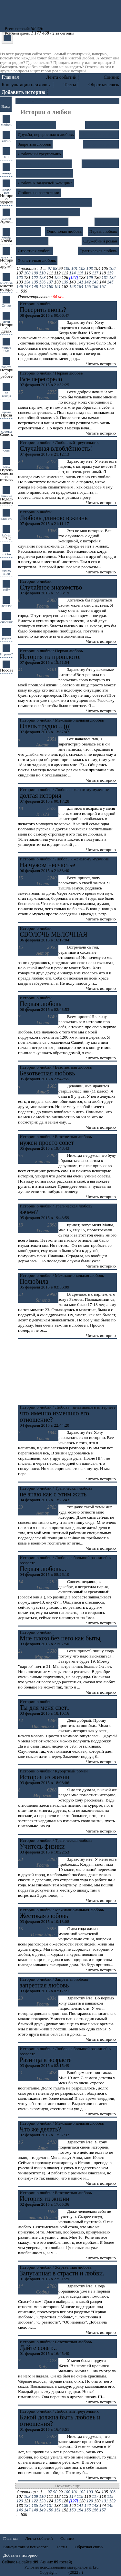  What do you see at coordinates (44, 163) in the screenshot?
I see `Любовь и гражданский брак` at bounding box center [44, 163].